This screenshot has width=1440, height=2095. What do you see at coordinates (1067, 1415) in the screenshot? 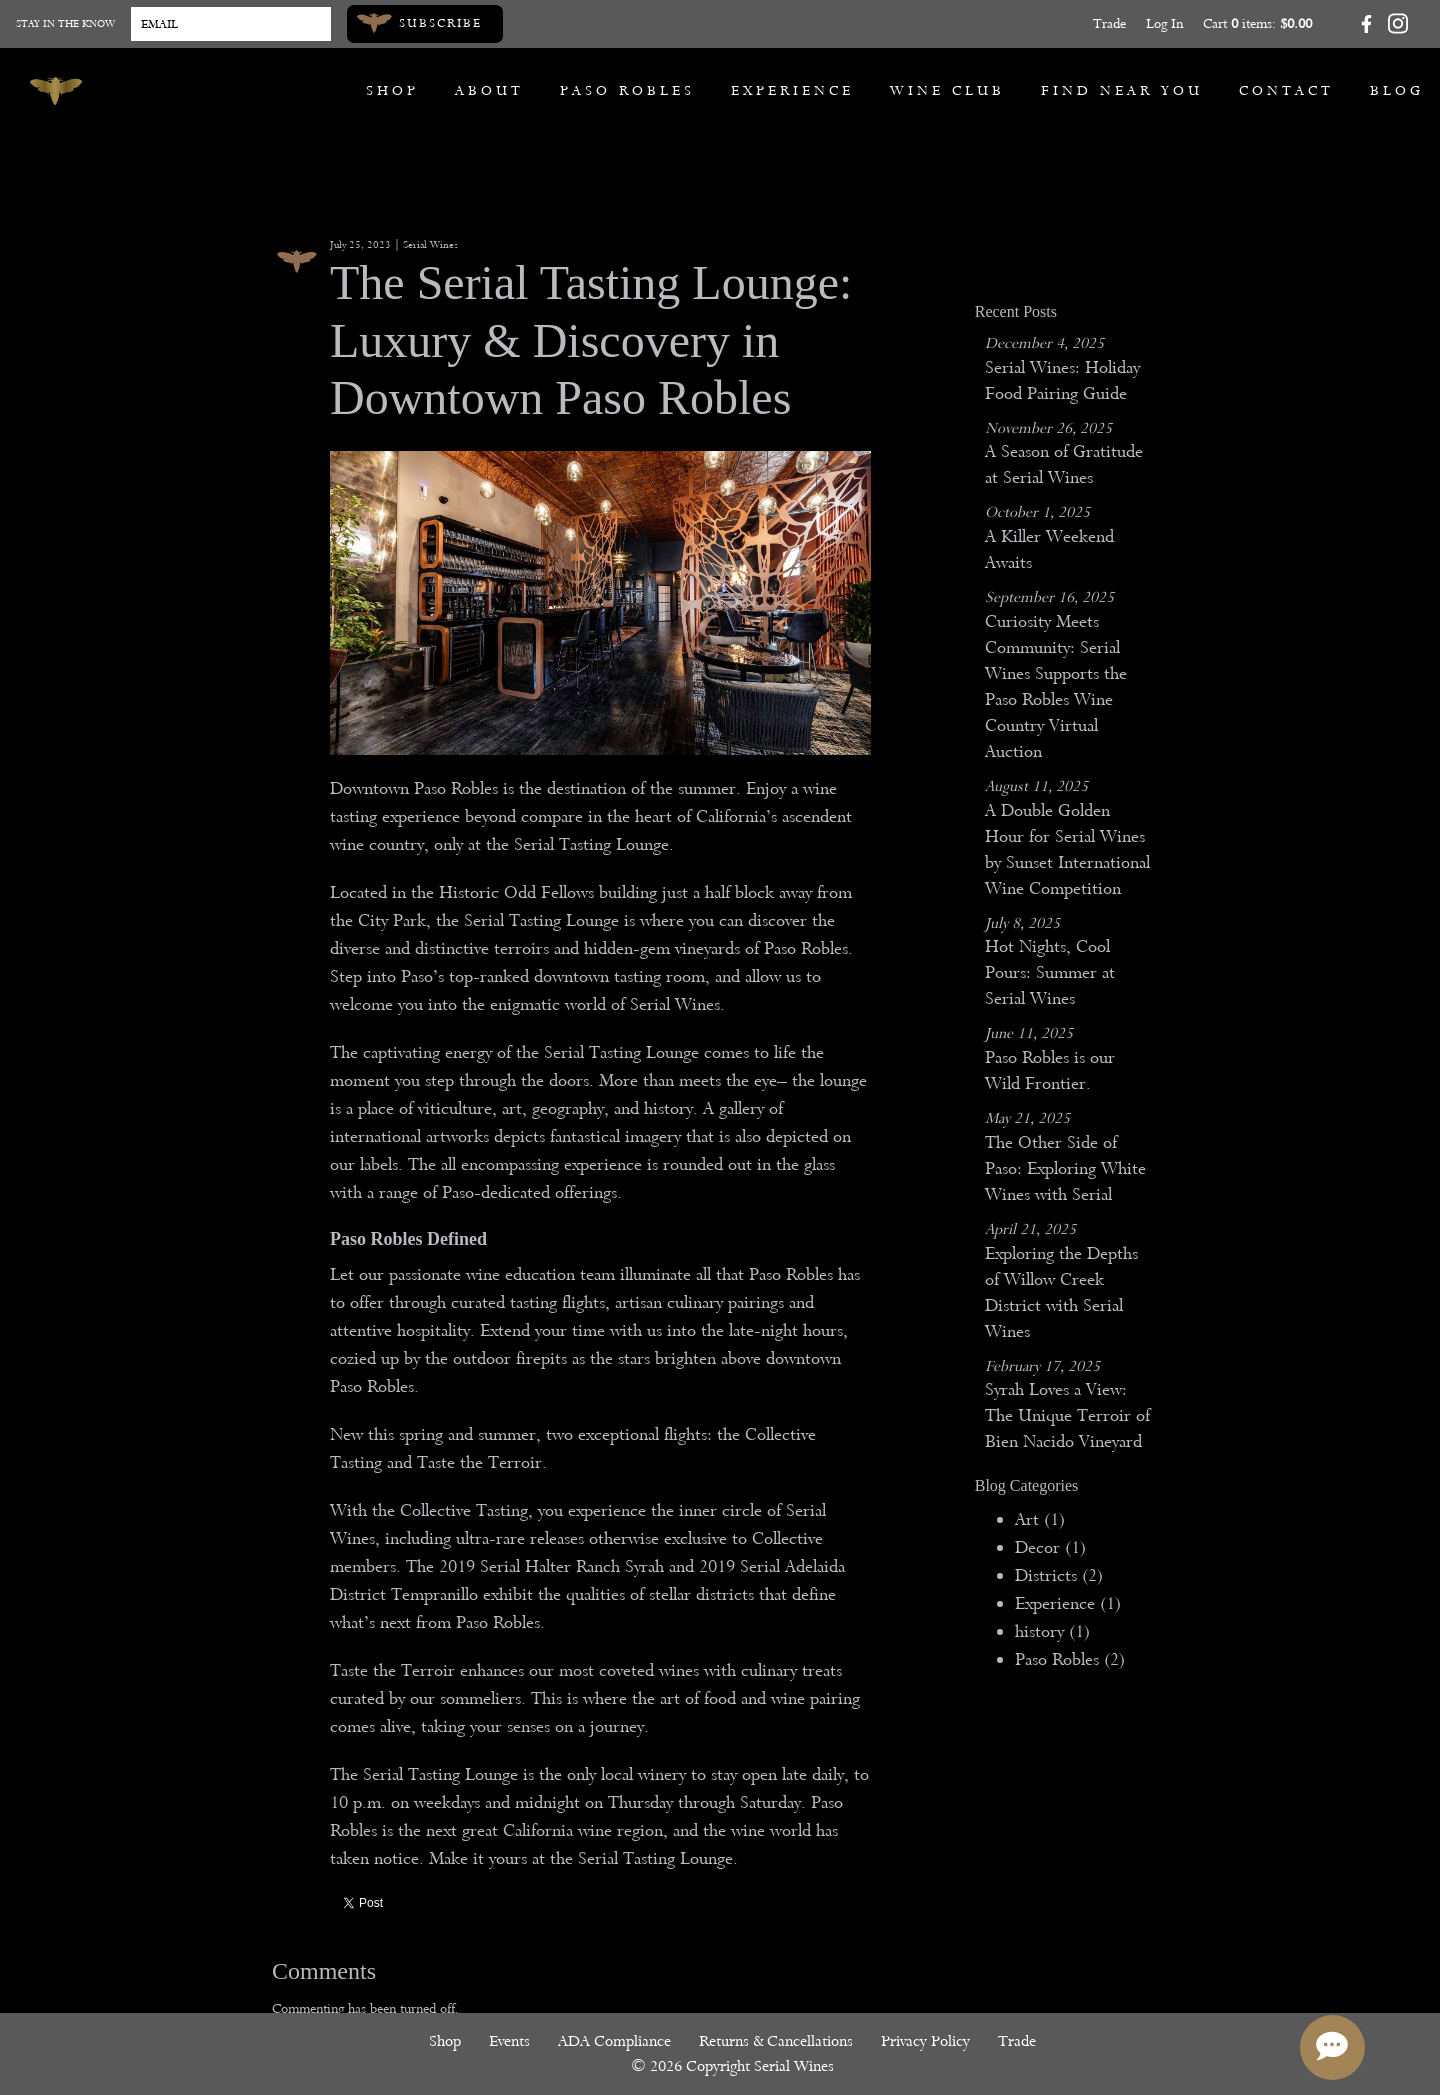
I see `Syrah Loves a View: The Unique Terroir of Bien Nacido Vineyard` at bounding box center [1067, 1415].